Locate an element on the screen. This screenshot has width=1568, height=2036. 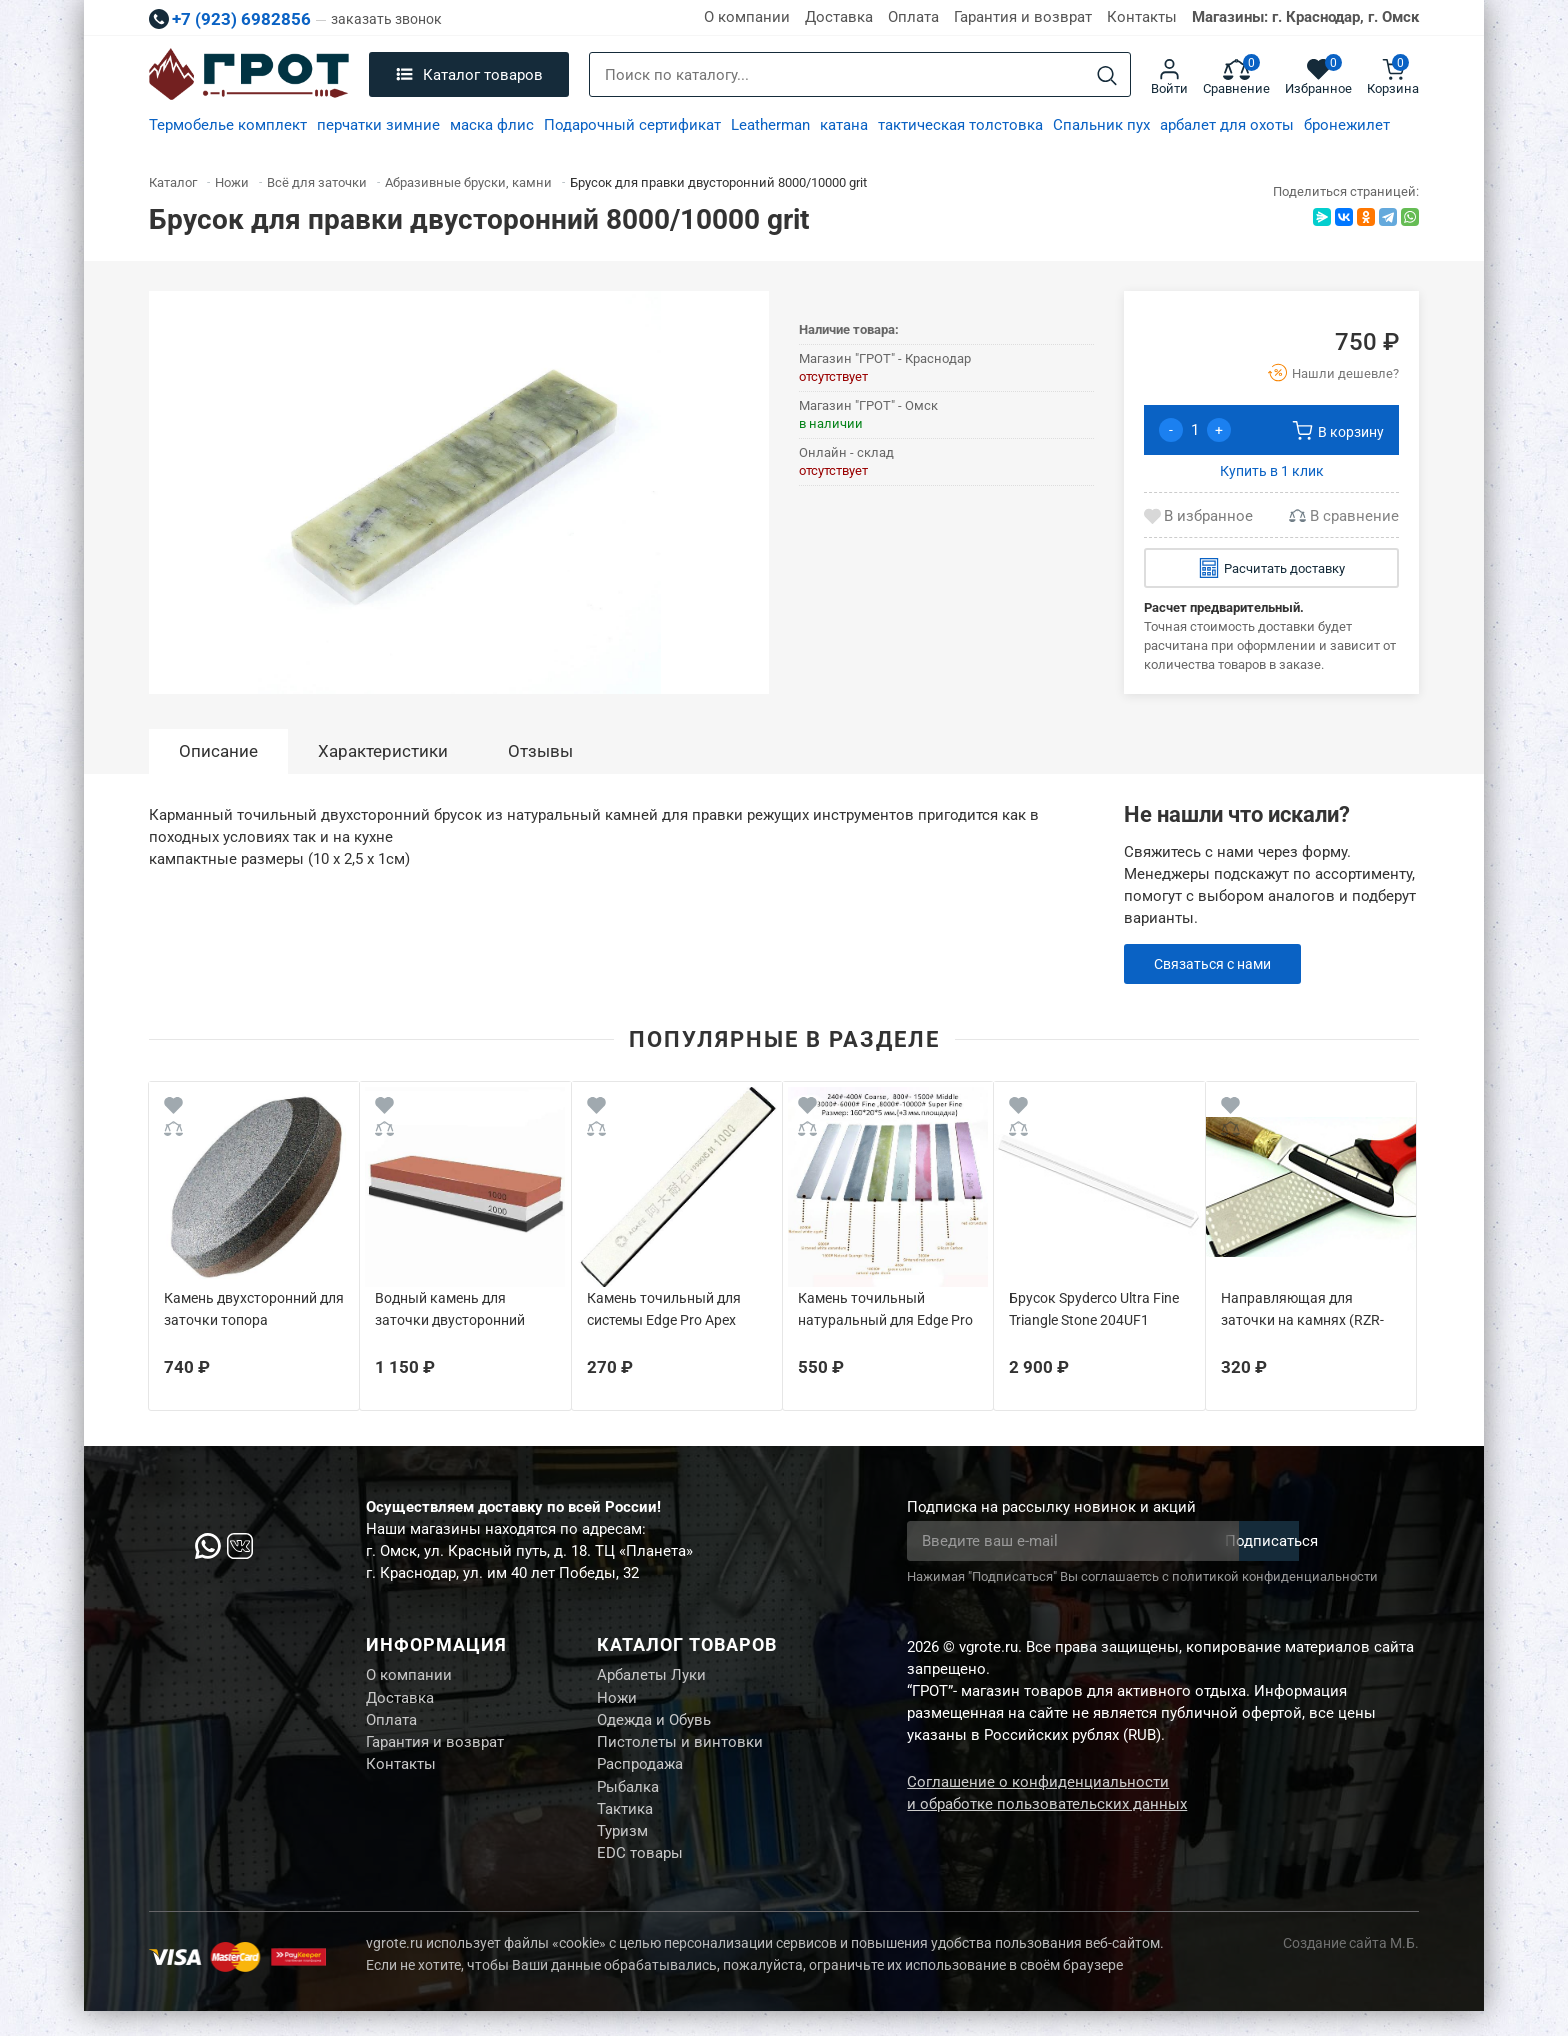
перчатки зимние is located at coordinates (378, 125).